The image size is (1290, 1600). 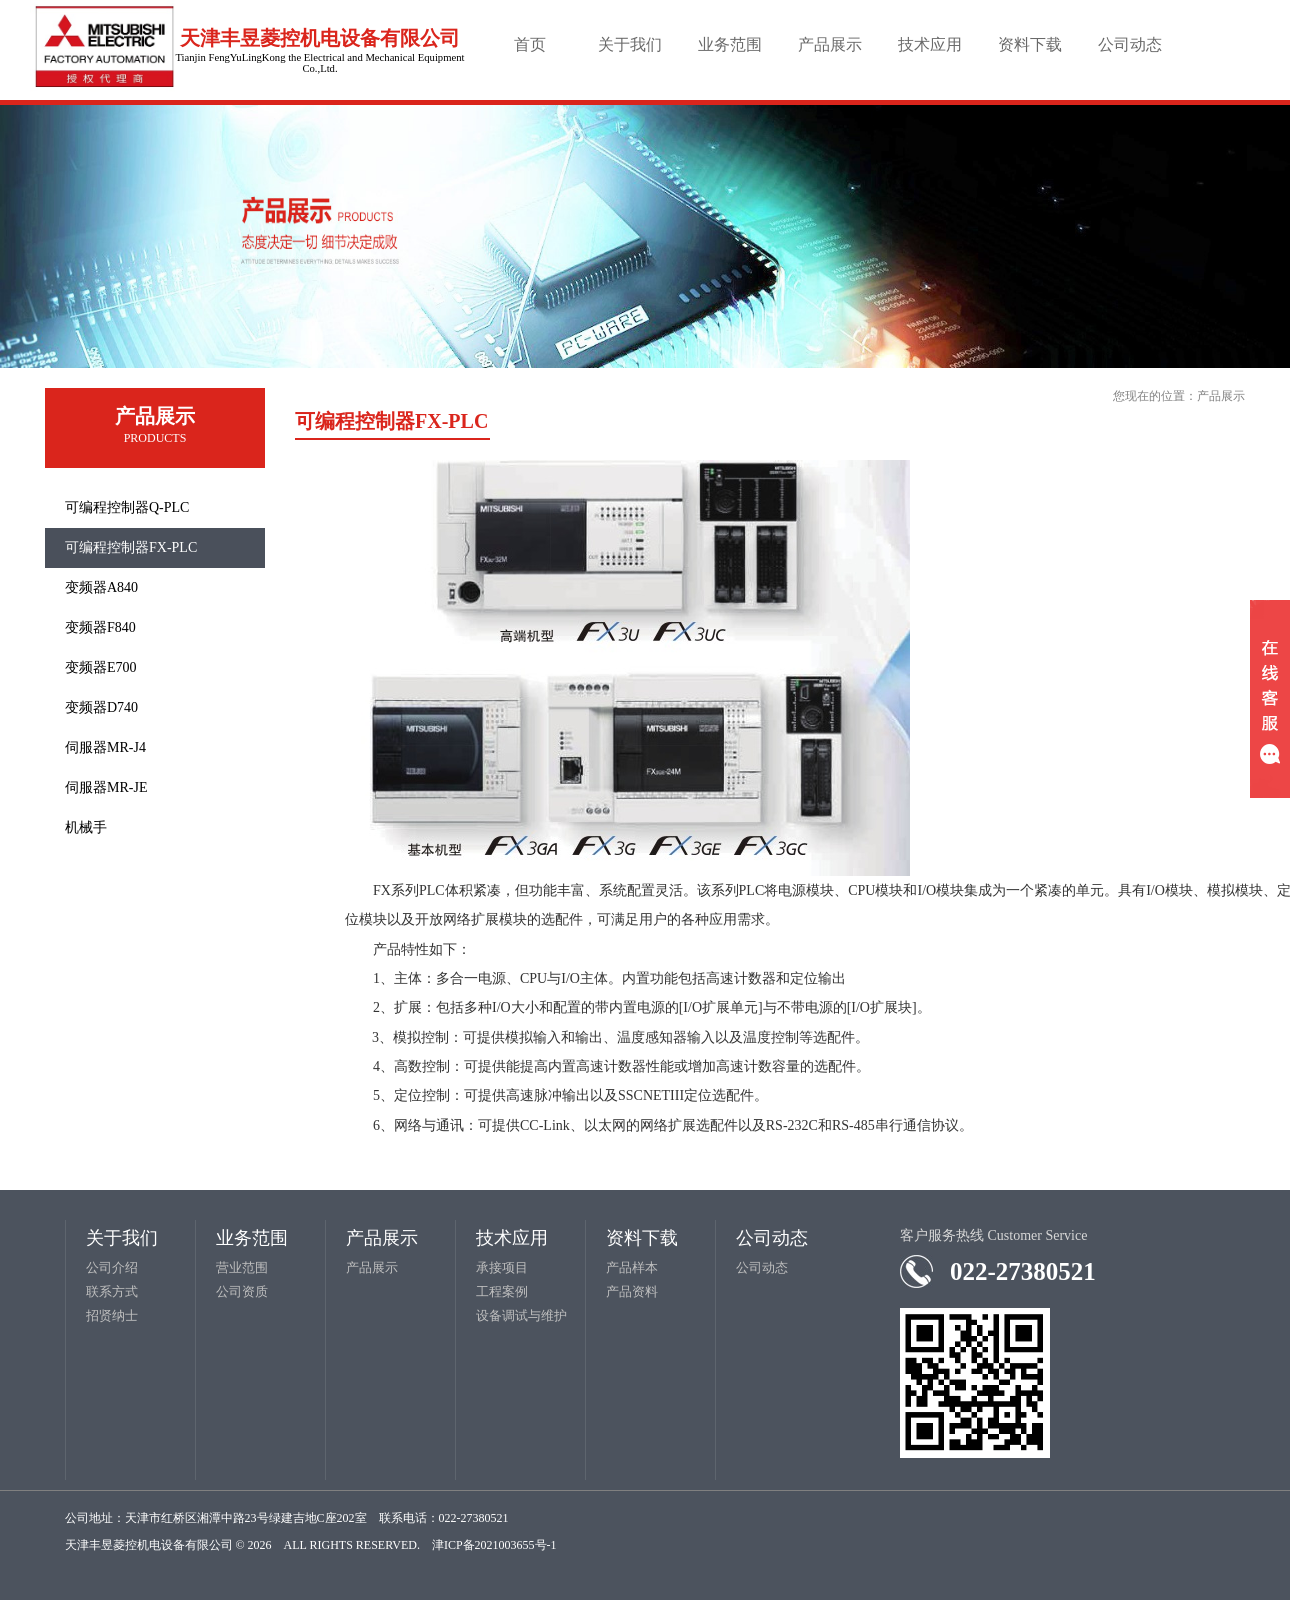 I want to click on 津ICP备2021003655号-1, so click(x=494, y=1545).